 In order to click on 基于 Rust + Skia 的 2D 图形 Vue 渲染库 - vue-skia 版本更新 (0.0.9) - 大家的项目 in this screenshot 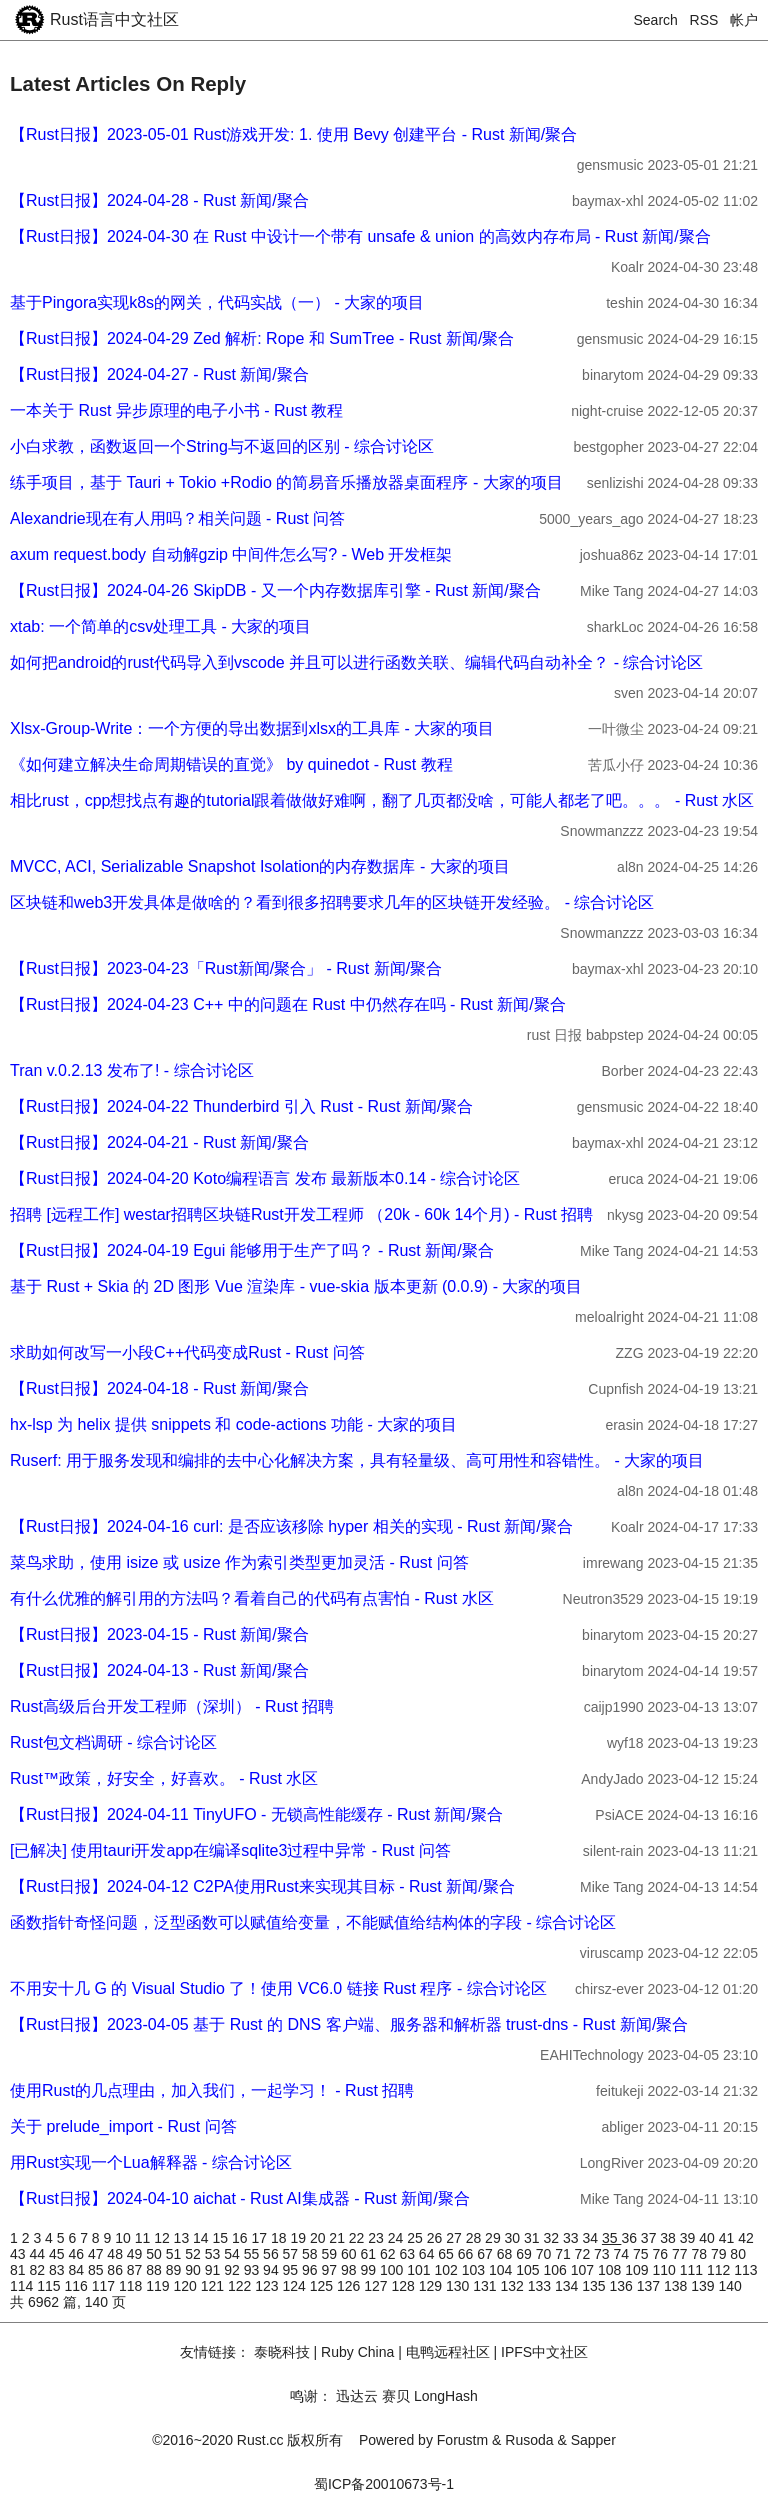, I will do `click(296, 1286)`.